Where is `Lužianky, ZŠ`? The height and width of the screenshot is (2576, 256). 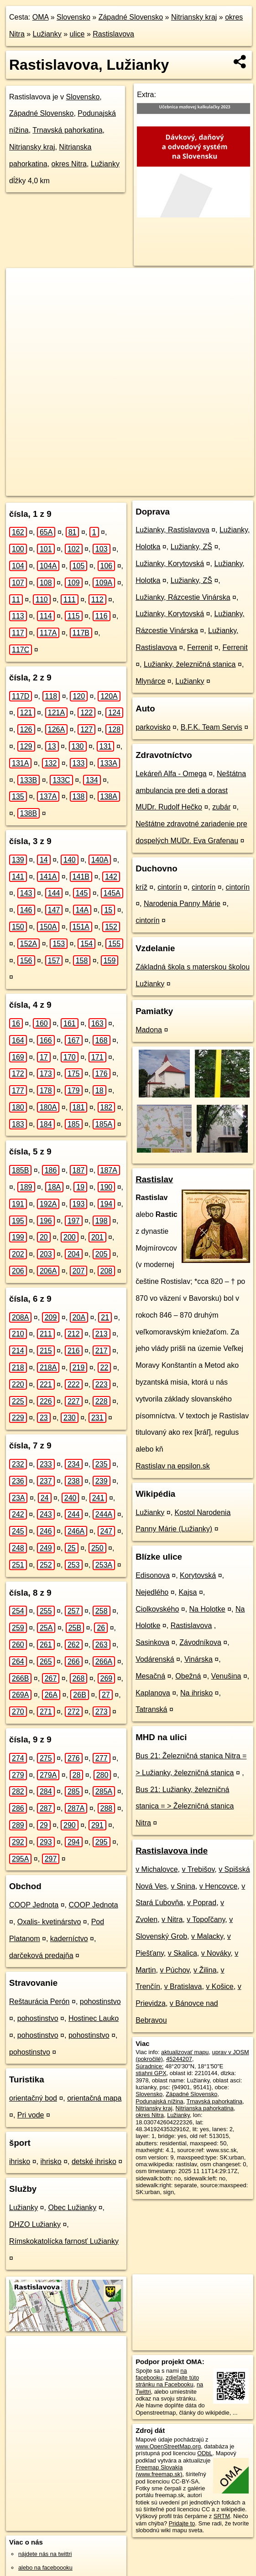 Lužianky, ZŠ is located at coordinates (191, 547).